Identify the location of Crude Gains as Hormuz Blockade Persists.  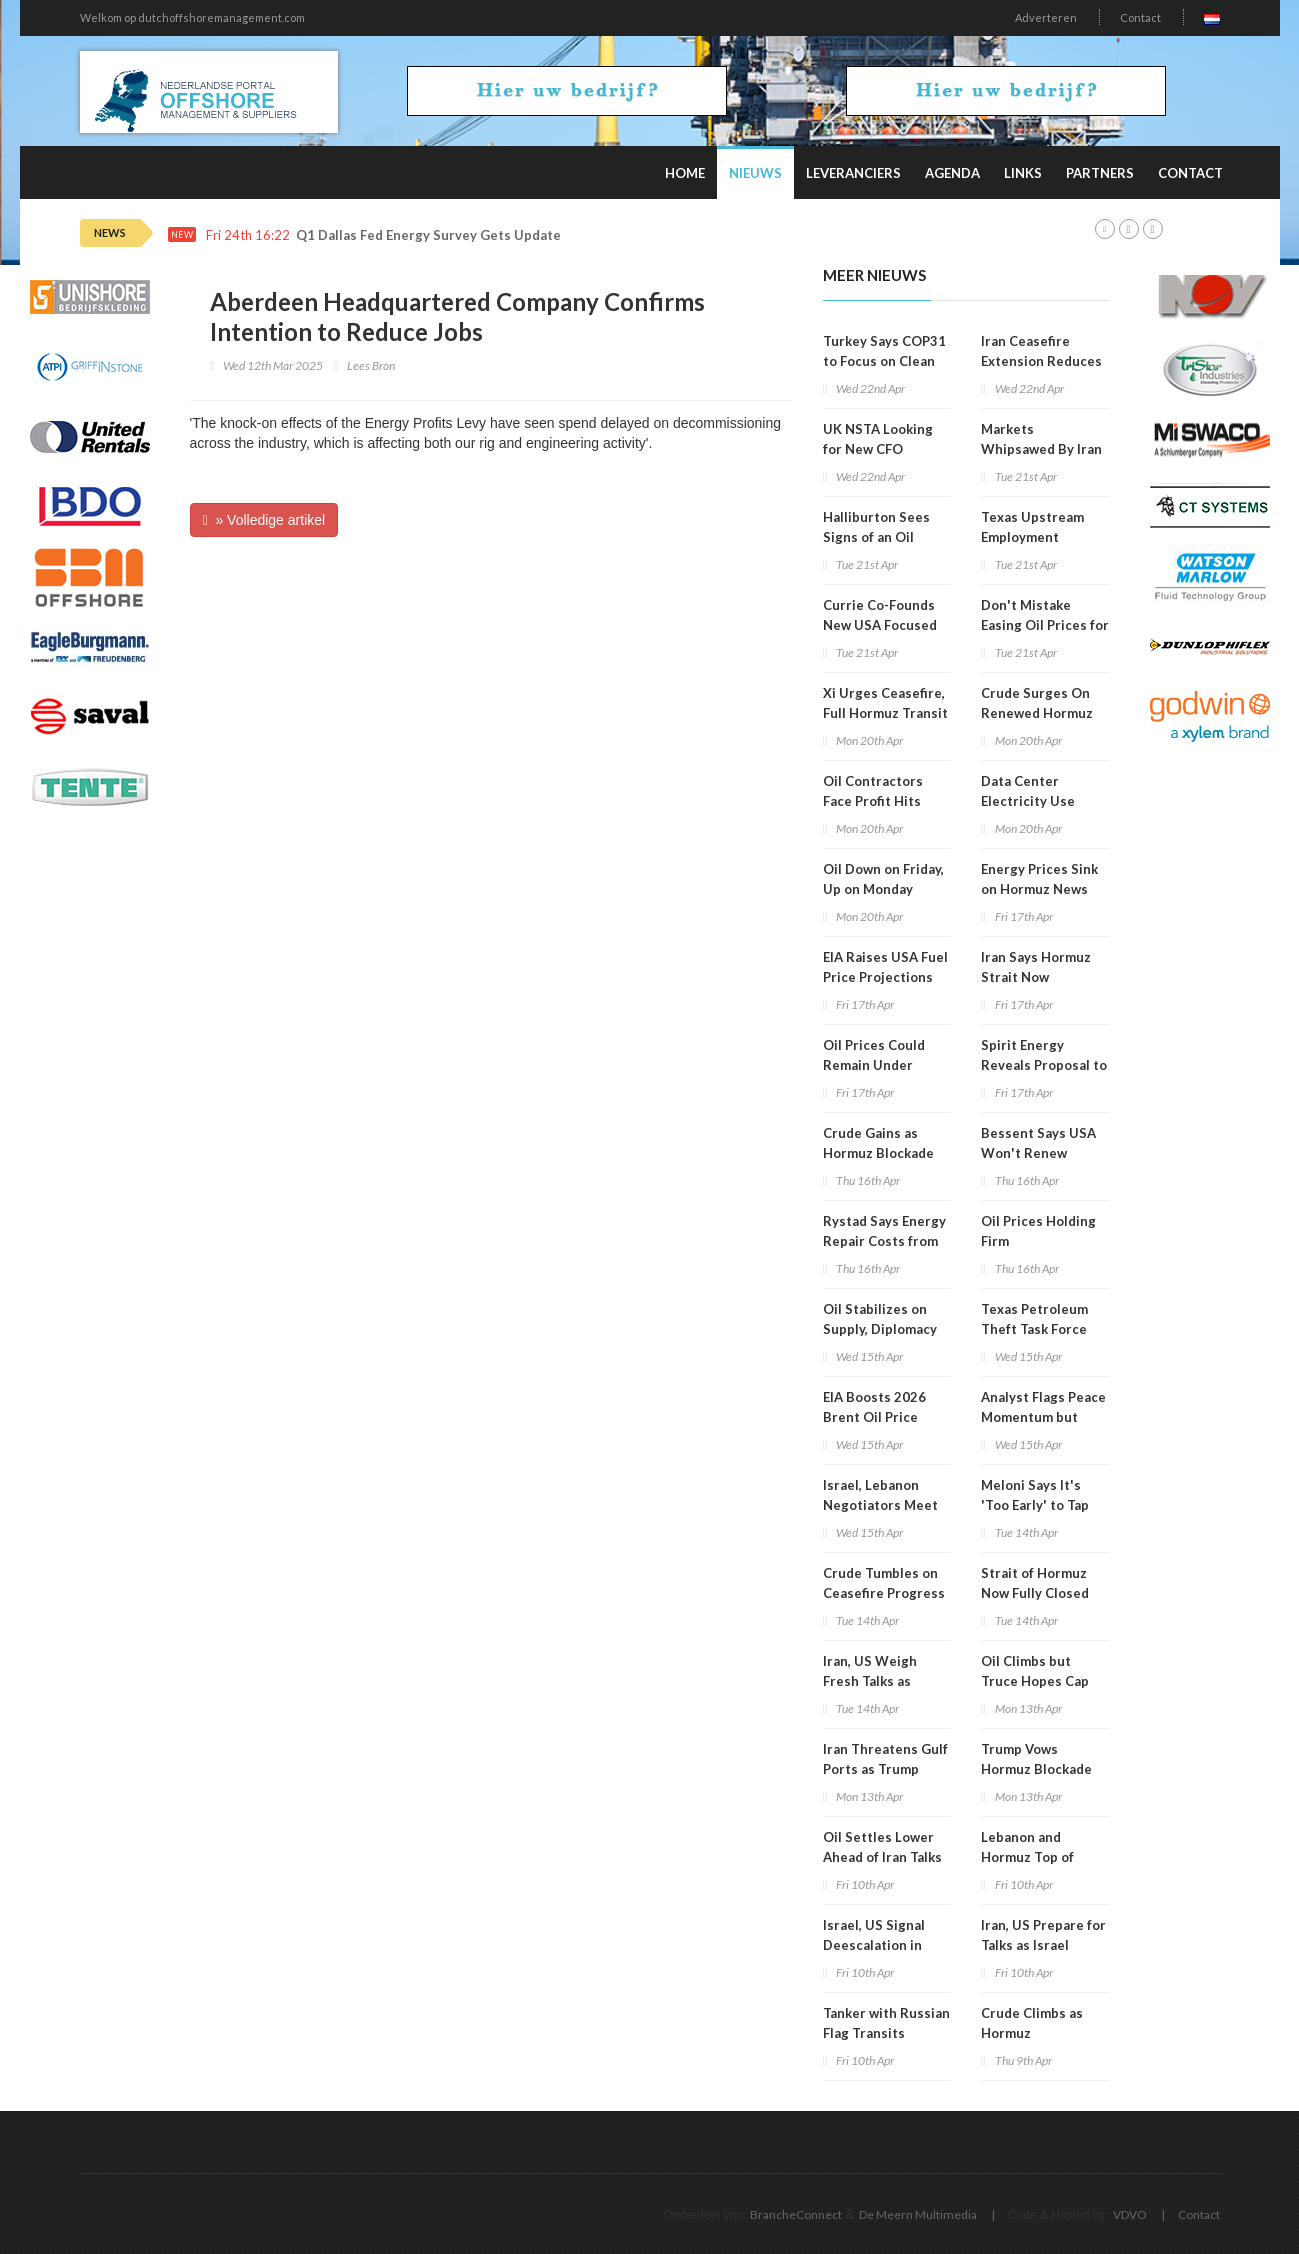
(878, 1153).